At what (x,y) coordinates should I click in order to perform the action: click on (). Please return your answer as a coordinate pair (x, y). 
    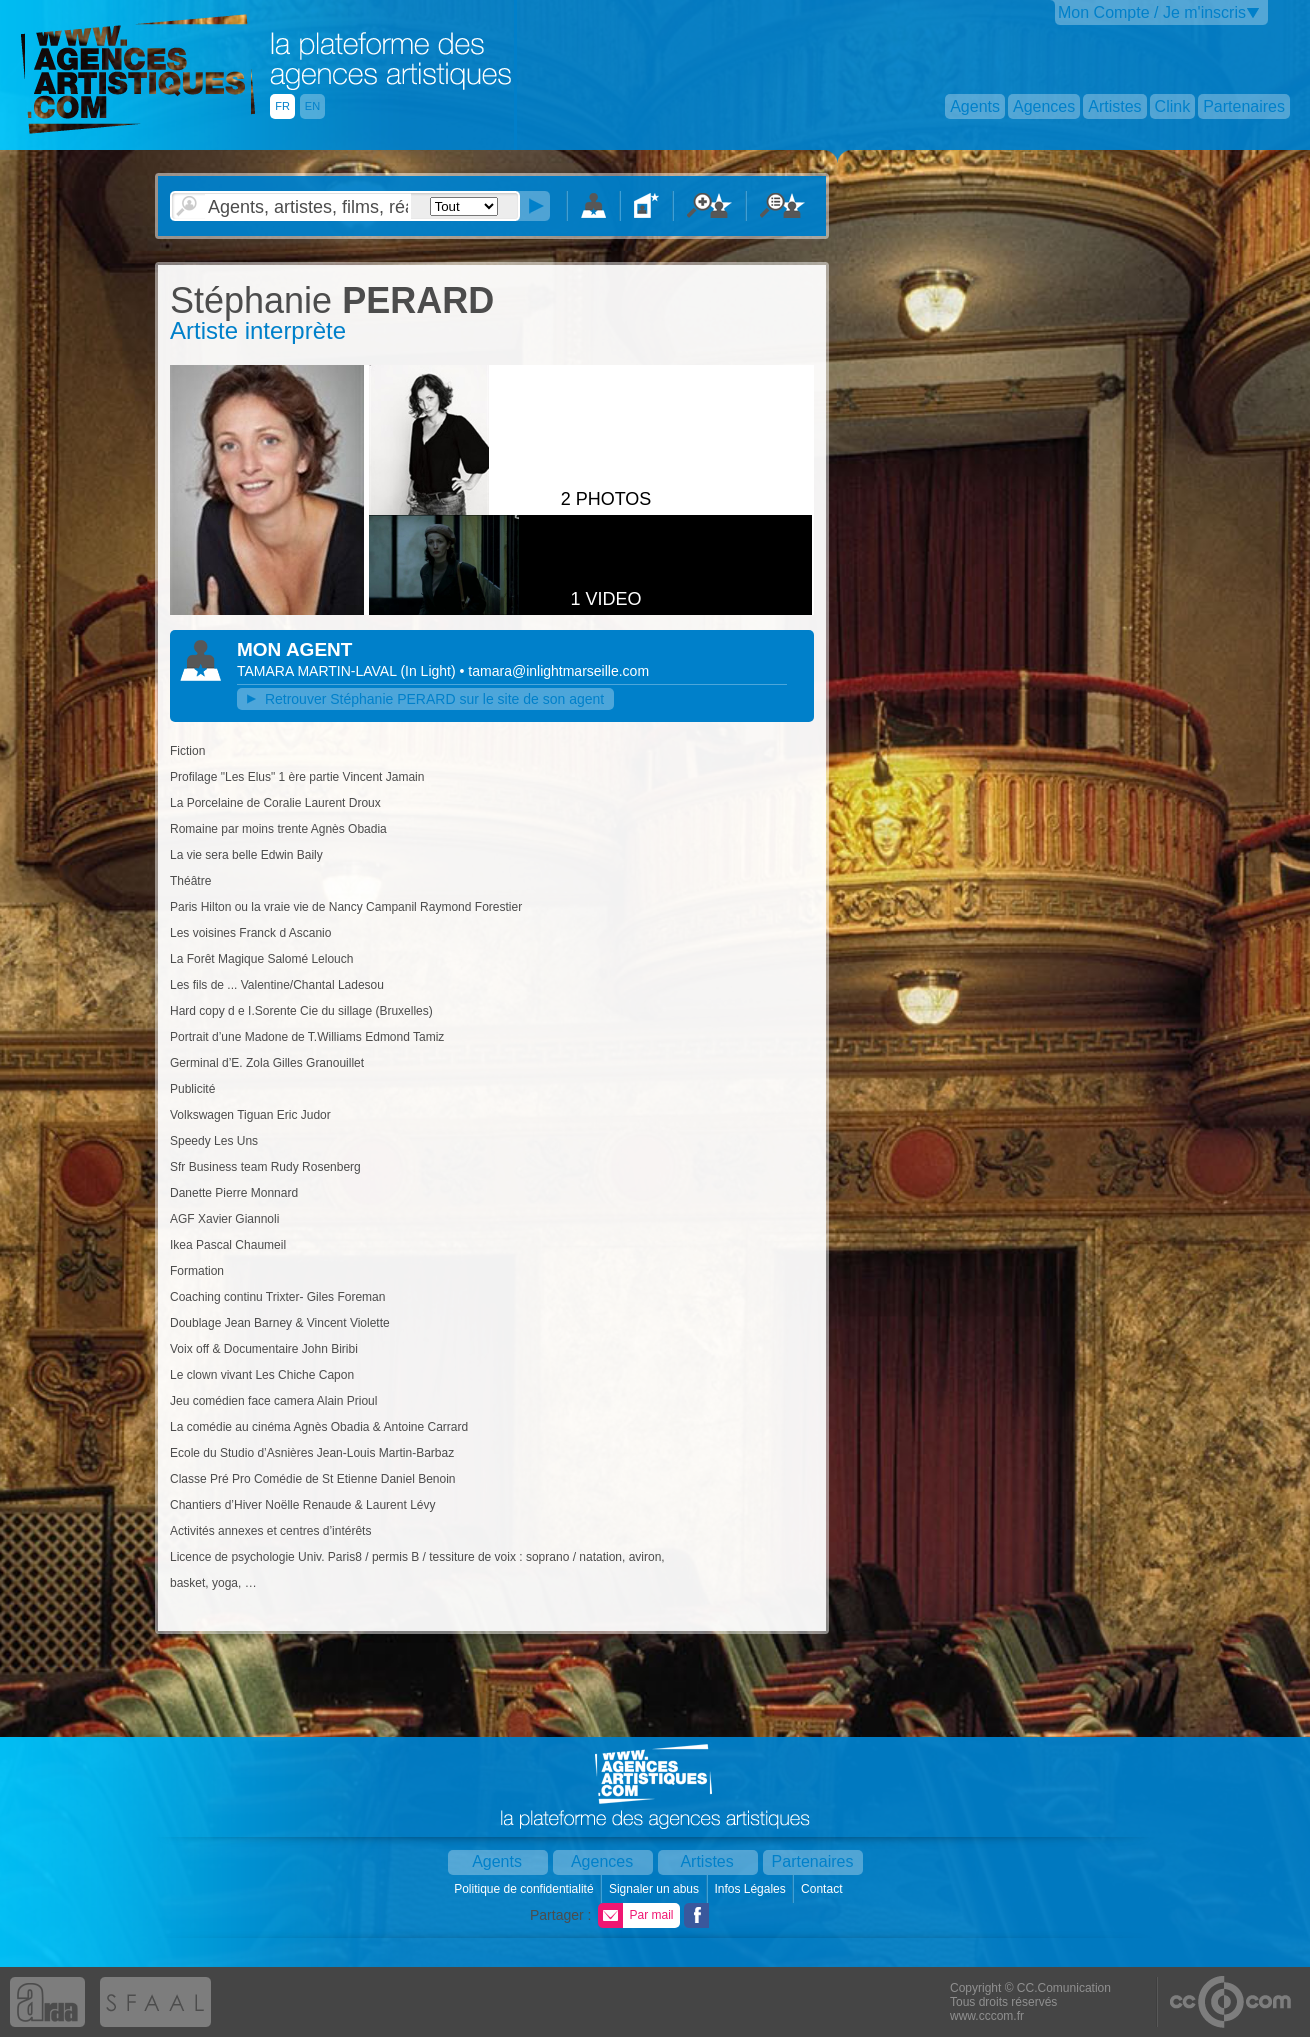
    Looking at the image, I should click on (429, 671).